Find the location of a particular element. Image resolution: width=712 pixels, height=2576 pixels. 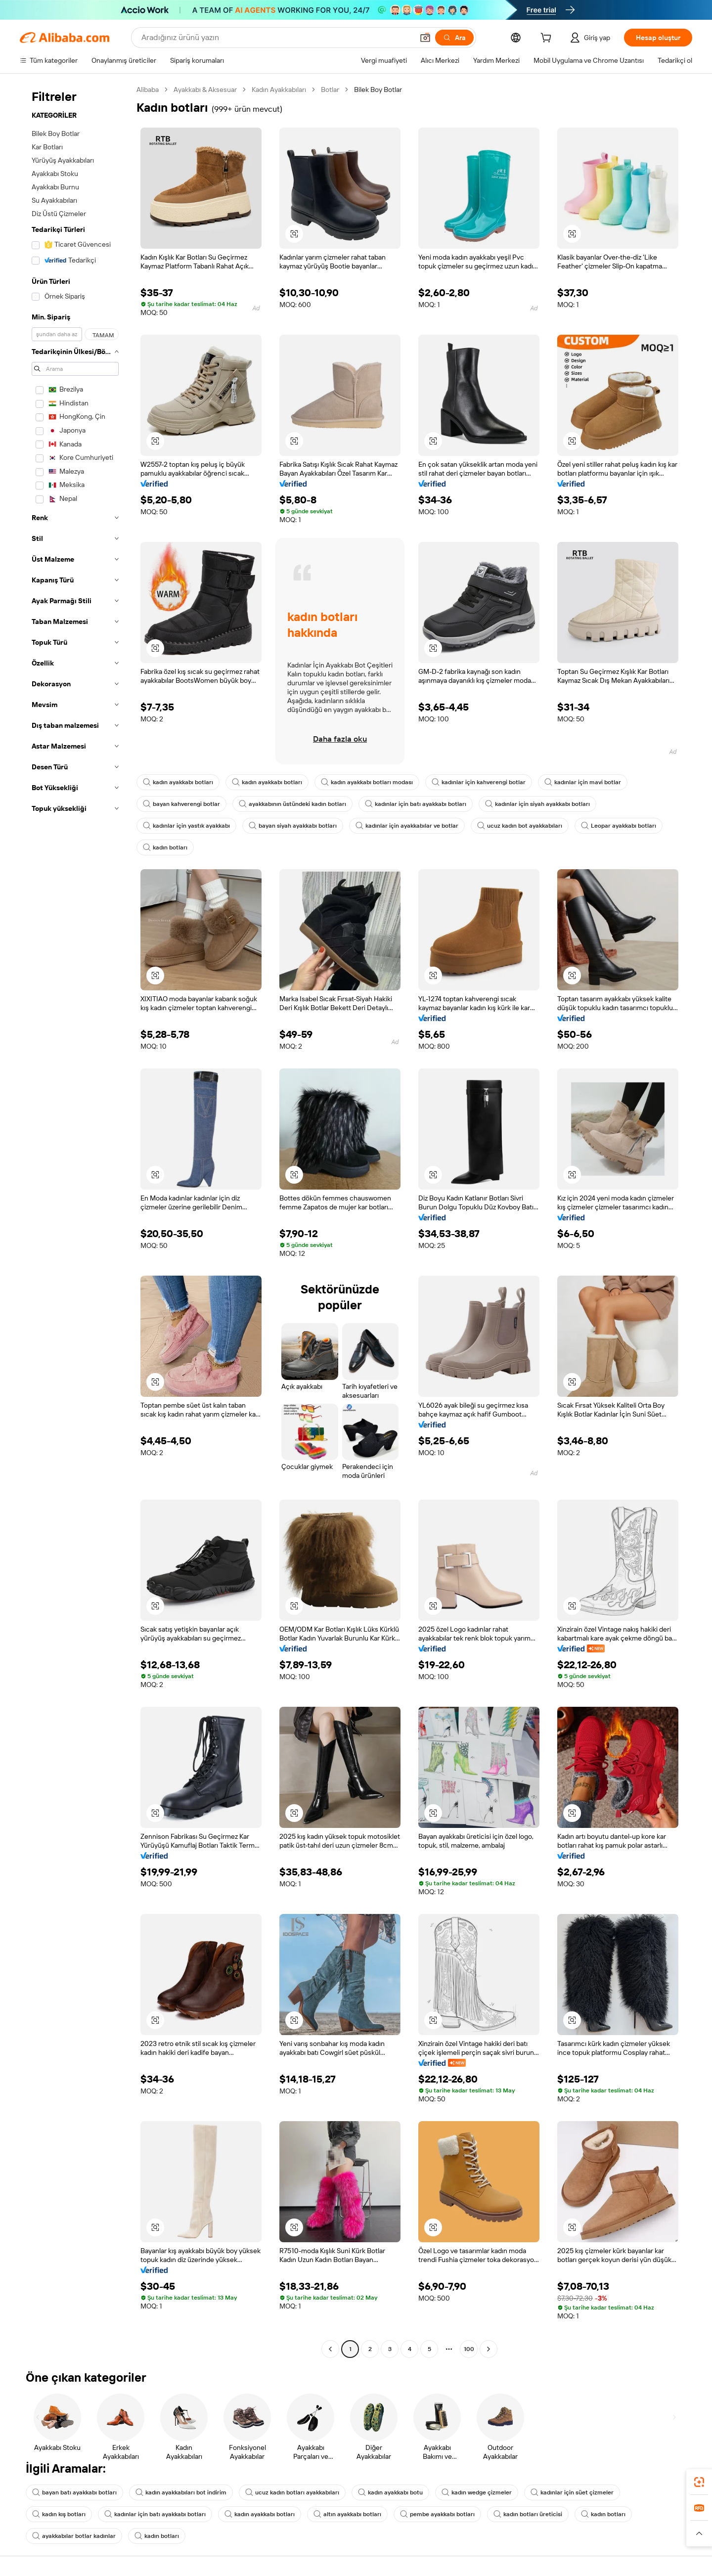

kadınlar için siyah ayakkabı botları is located at coordinates (537, 804).